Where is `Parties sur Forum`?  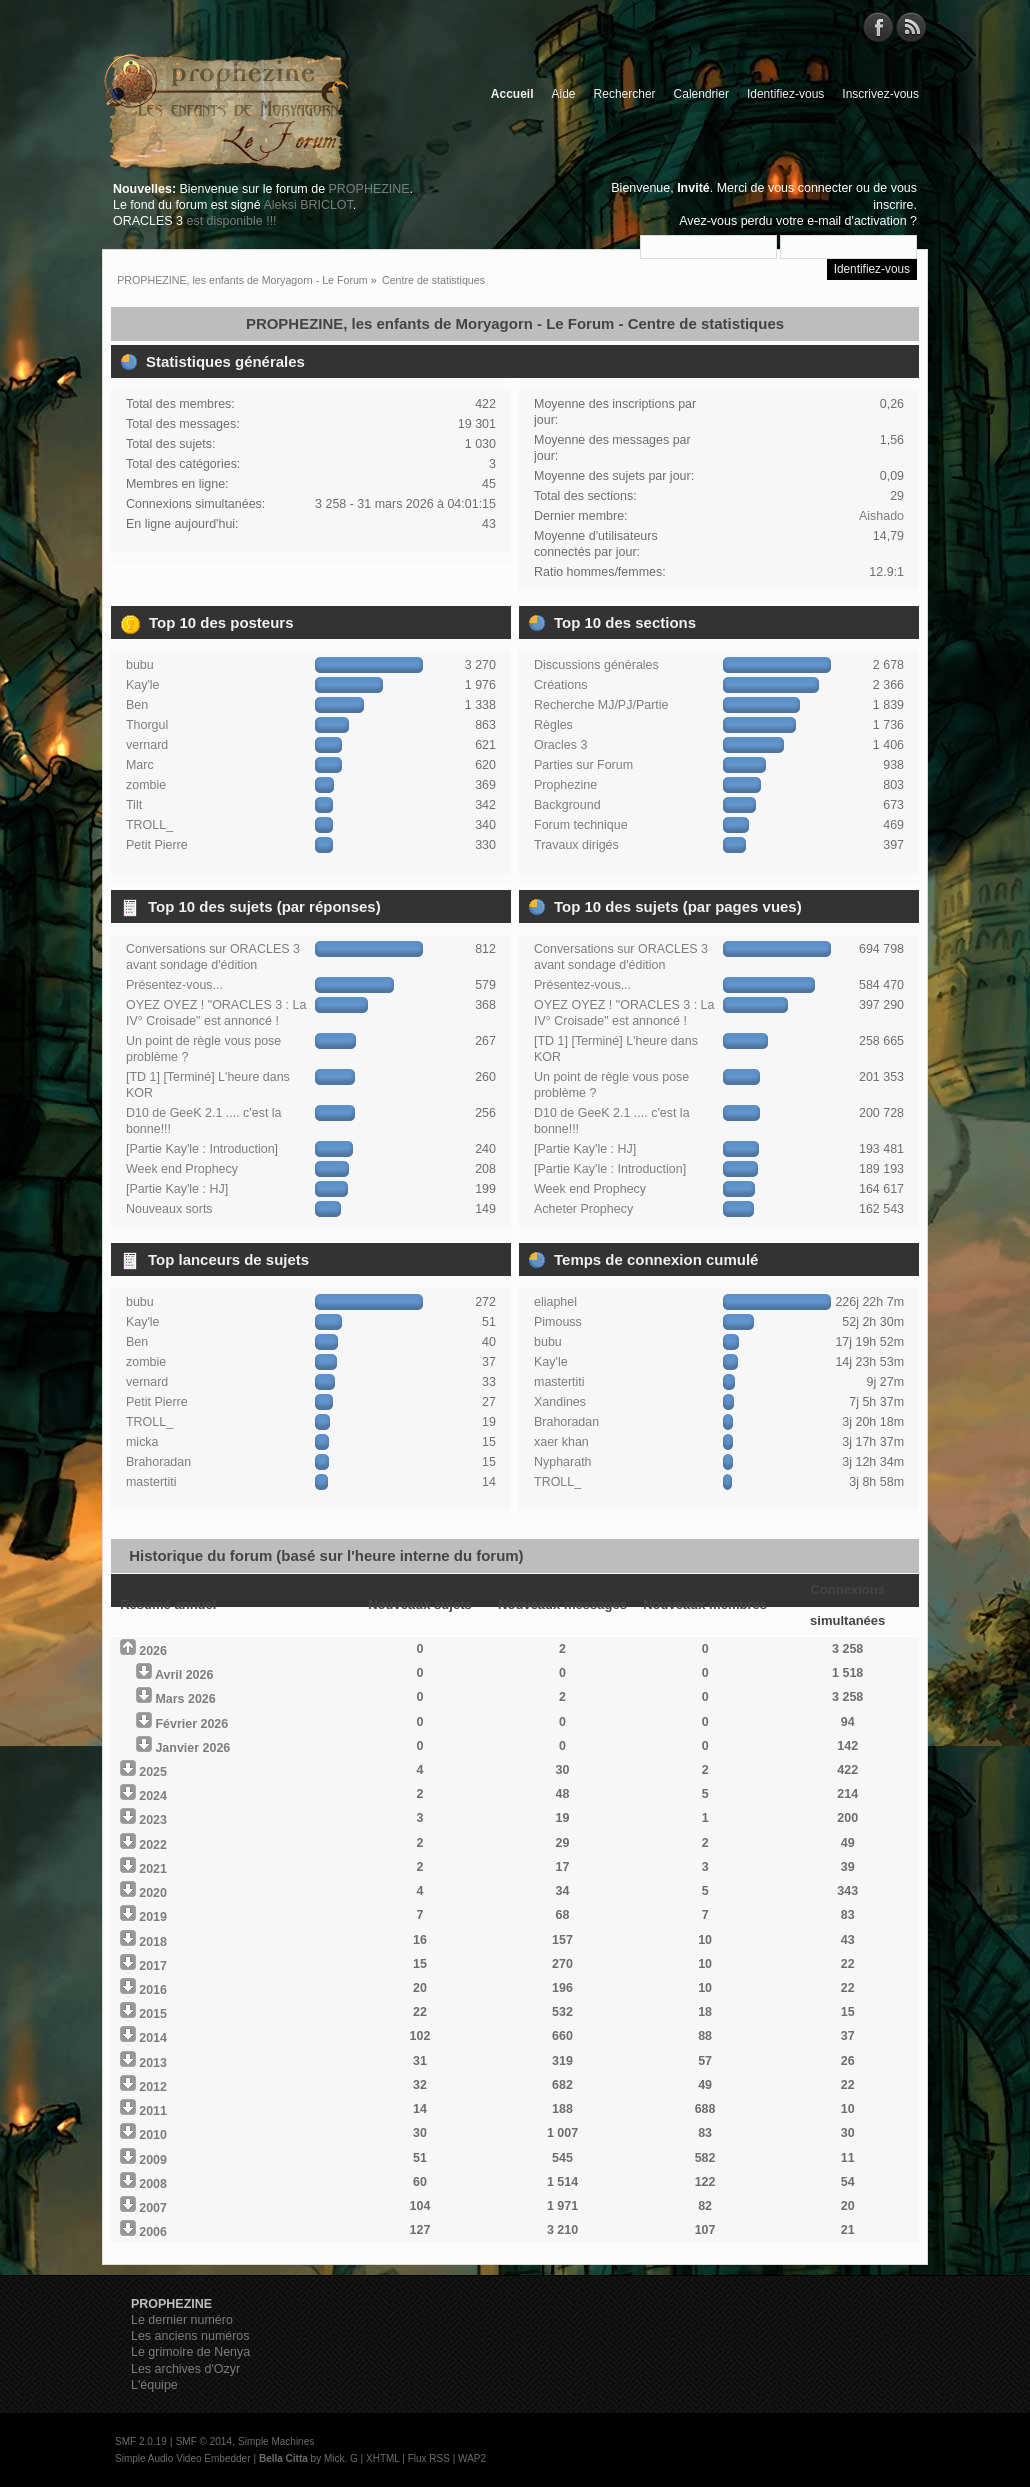
Parties sur Forum is located at coordinates (583, 765).